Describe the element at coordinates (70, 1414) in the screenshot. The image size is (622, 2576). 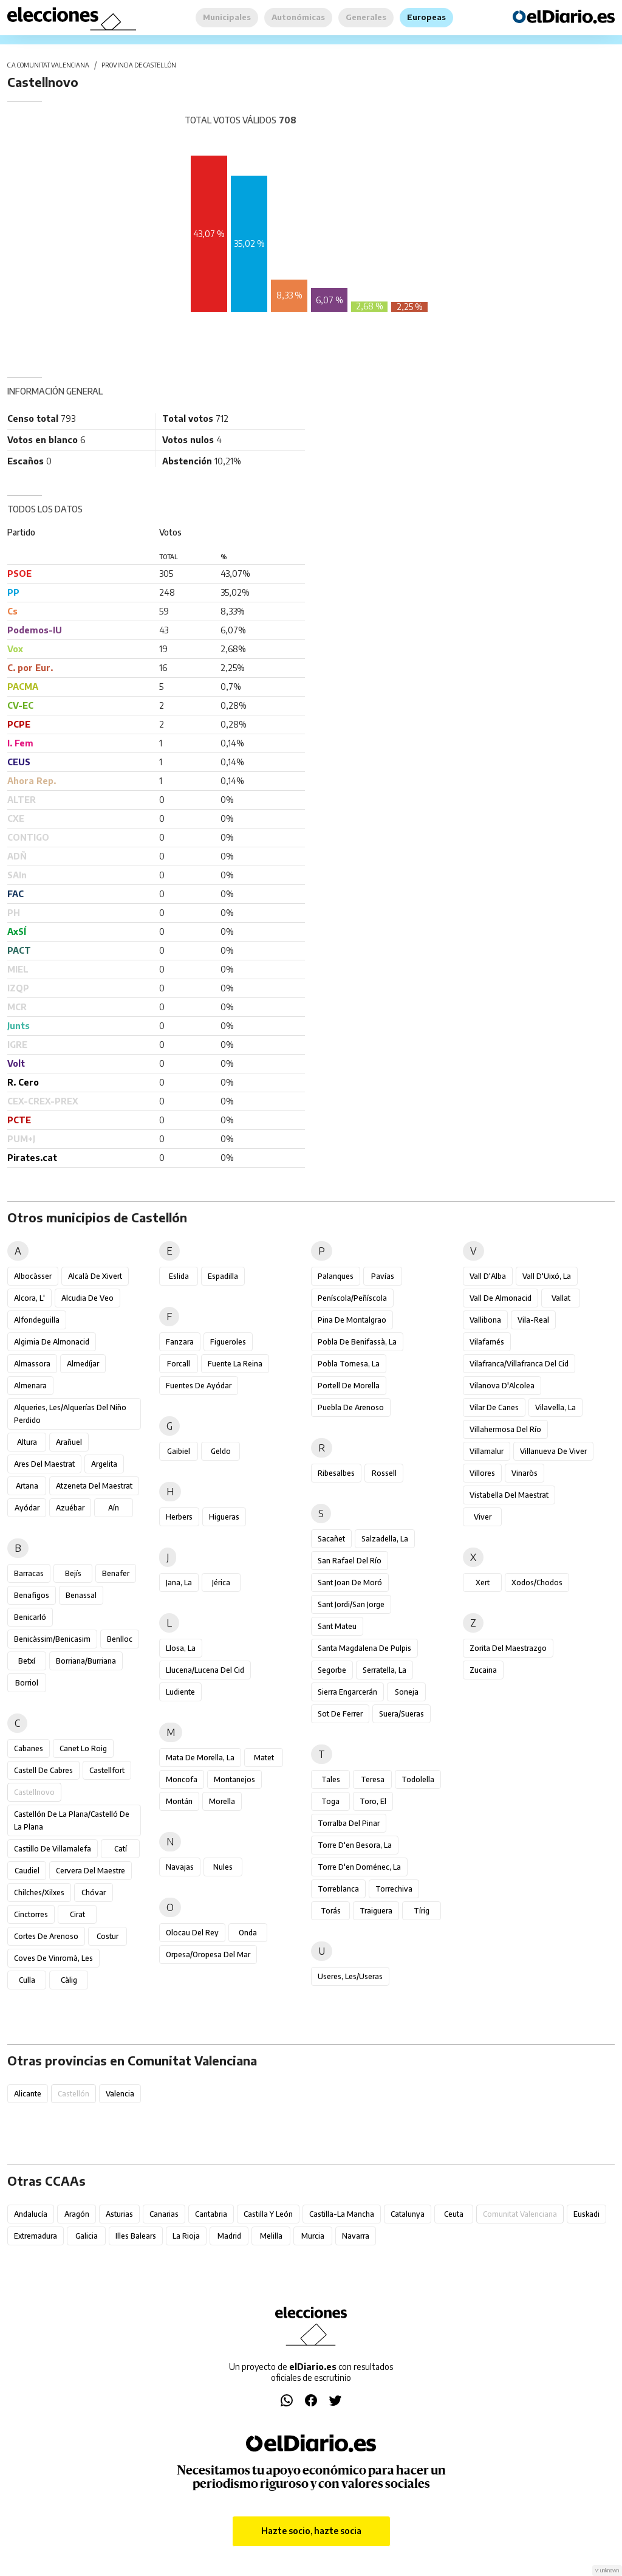
I see `Alqueries, les/Alquerías del Niño Perdido` at that location.